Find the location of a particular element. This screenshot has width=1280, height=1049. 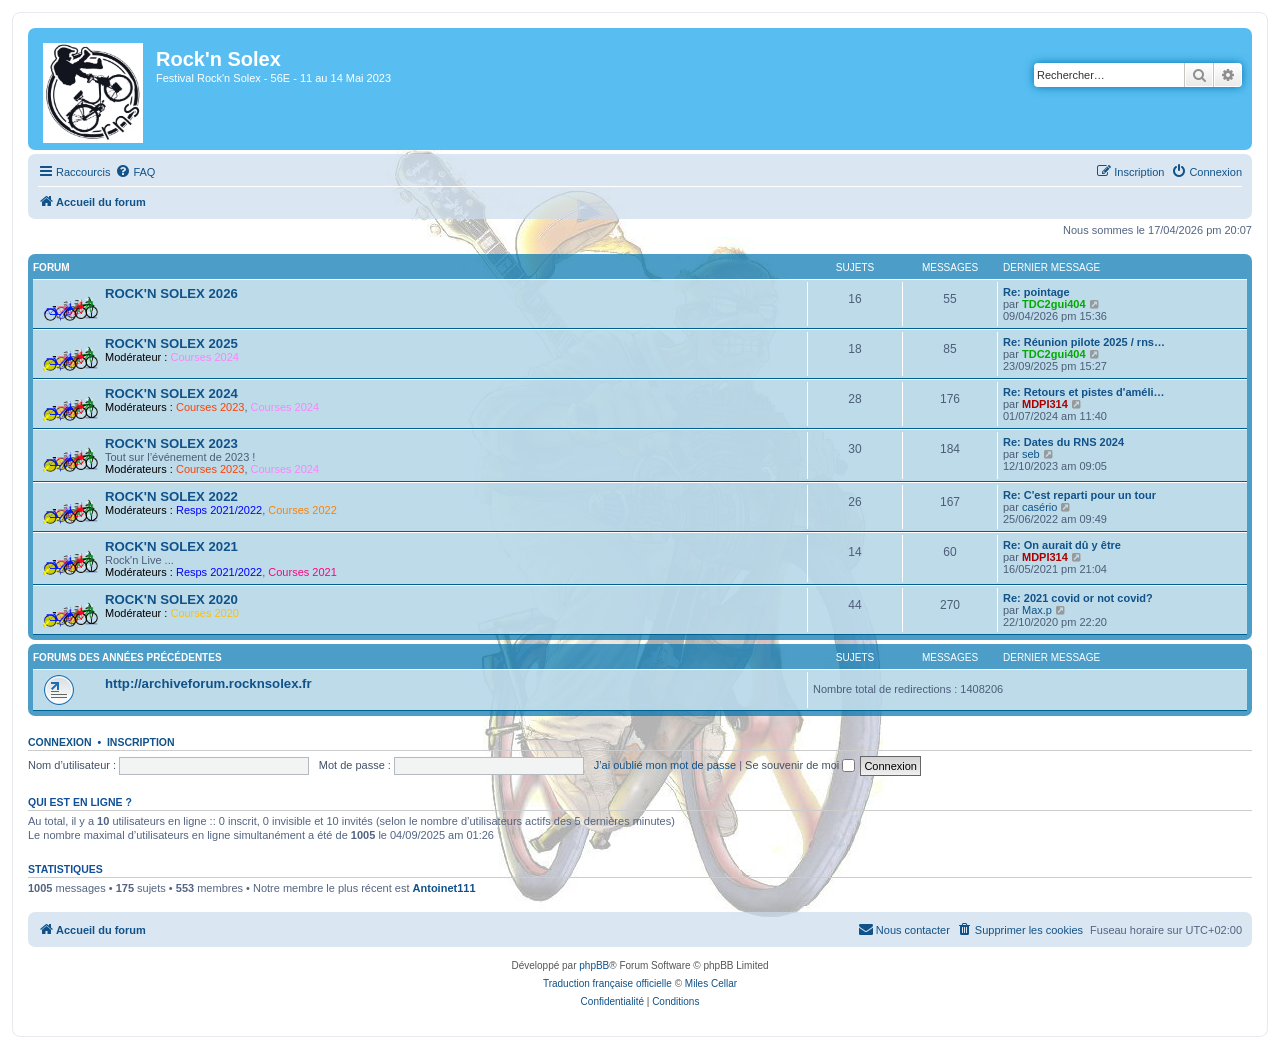

Se souvenir de moi is located at coordinates (800, 765).